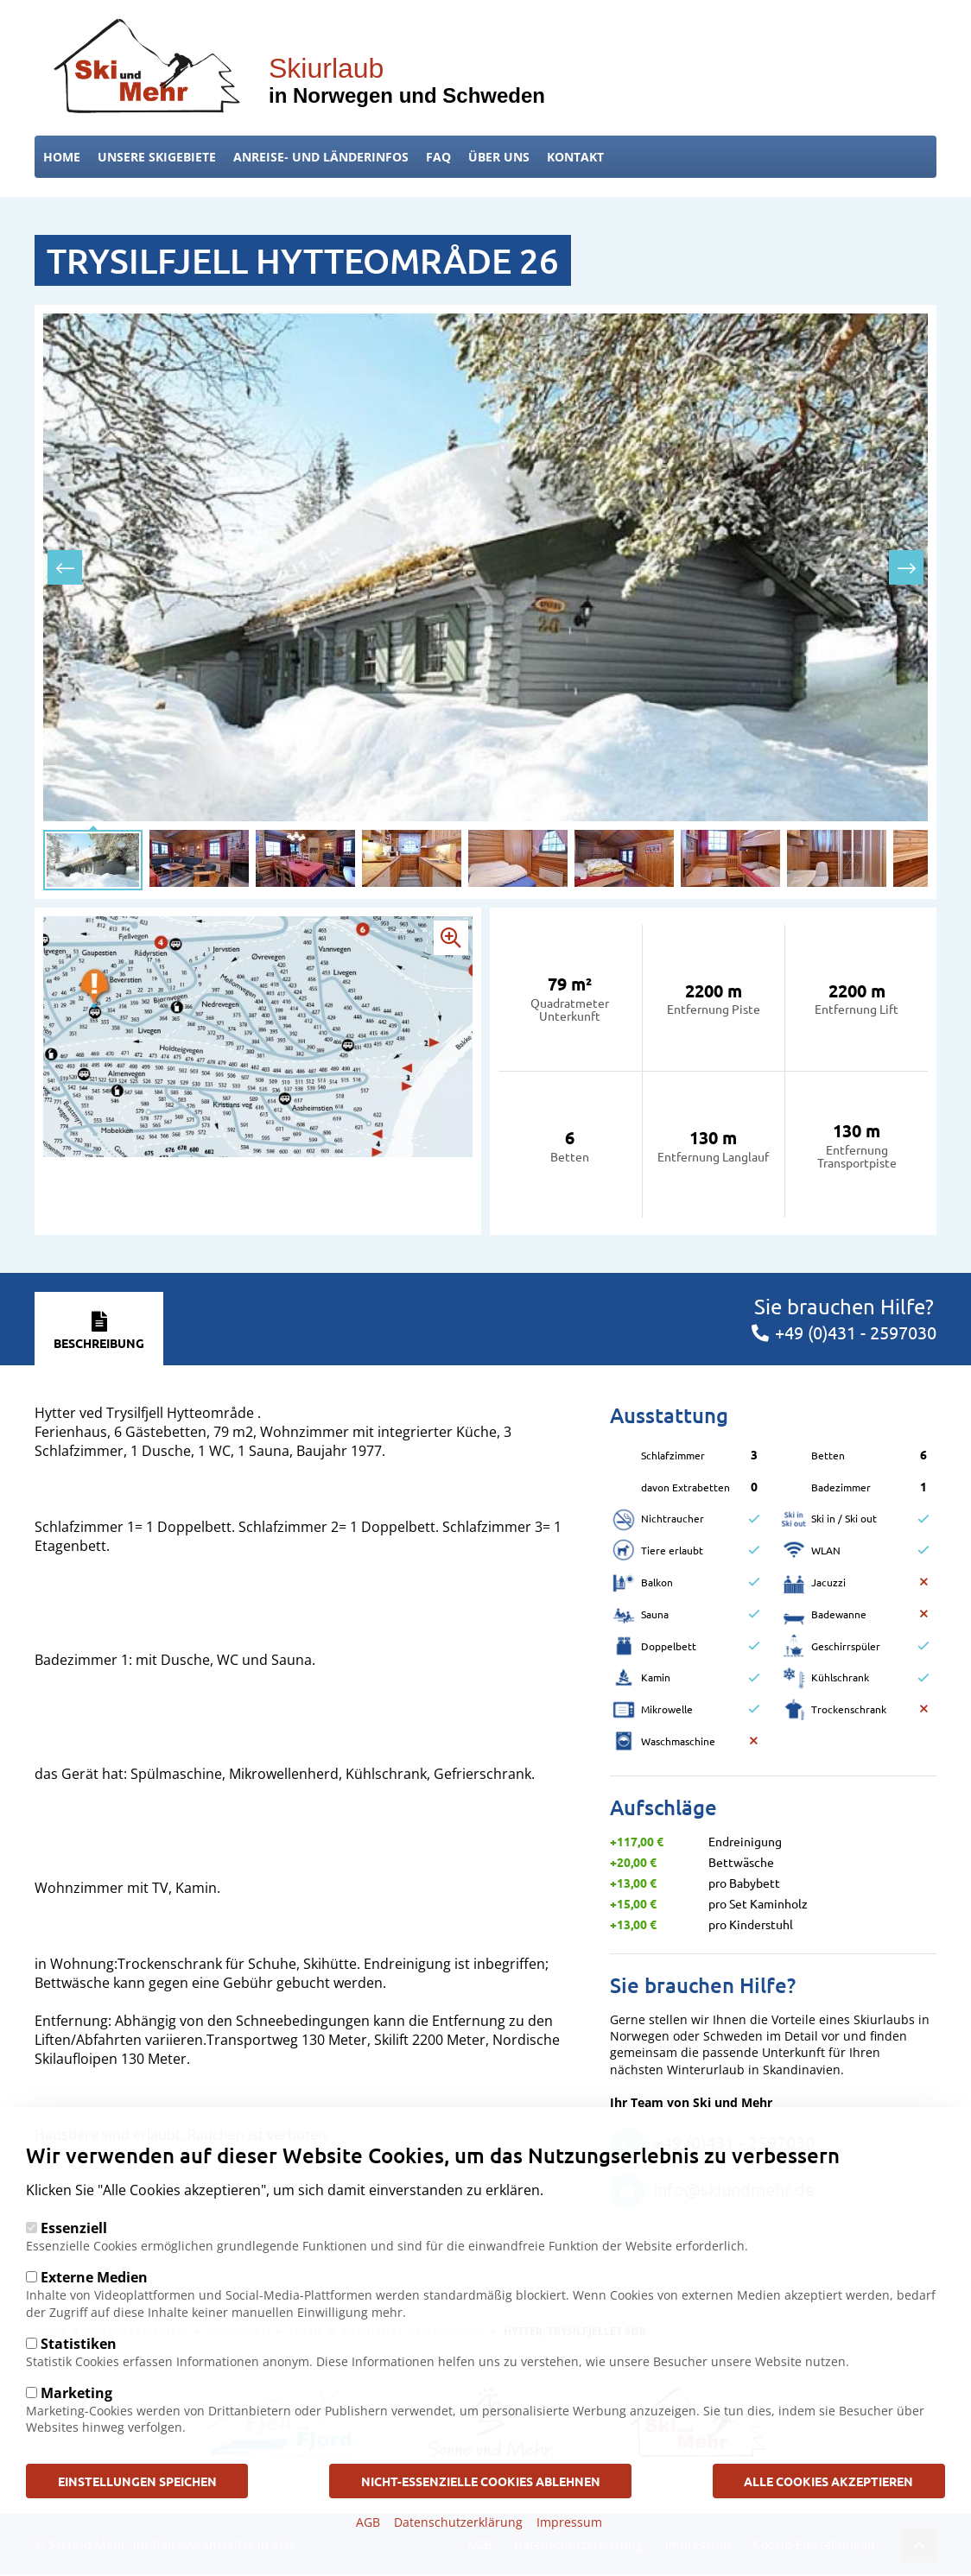 The width and height of the screenshot is (971, 2576). What do you see at coordinates (79, 2343) in the screenshot?
I see `Statistiken` at bounding box center [79, 2343].